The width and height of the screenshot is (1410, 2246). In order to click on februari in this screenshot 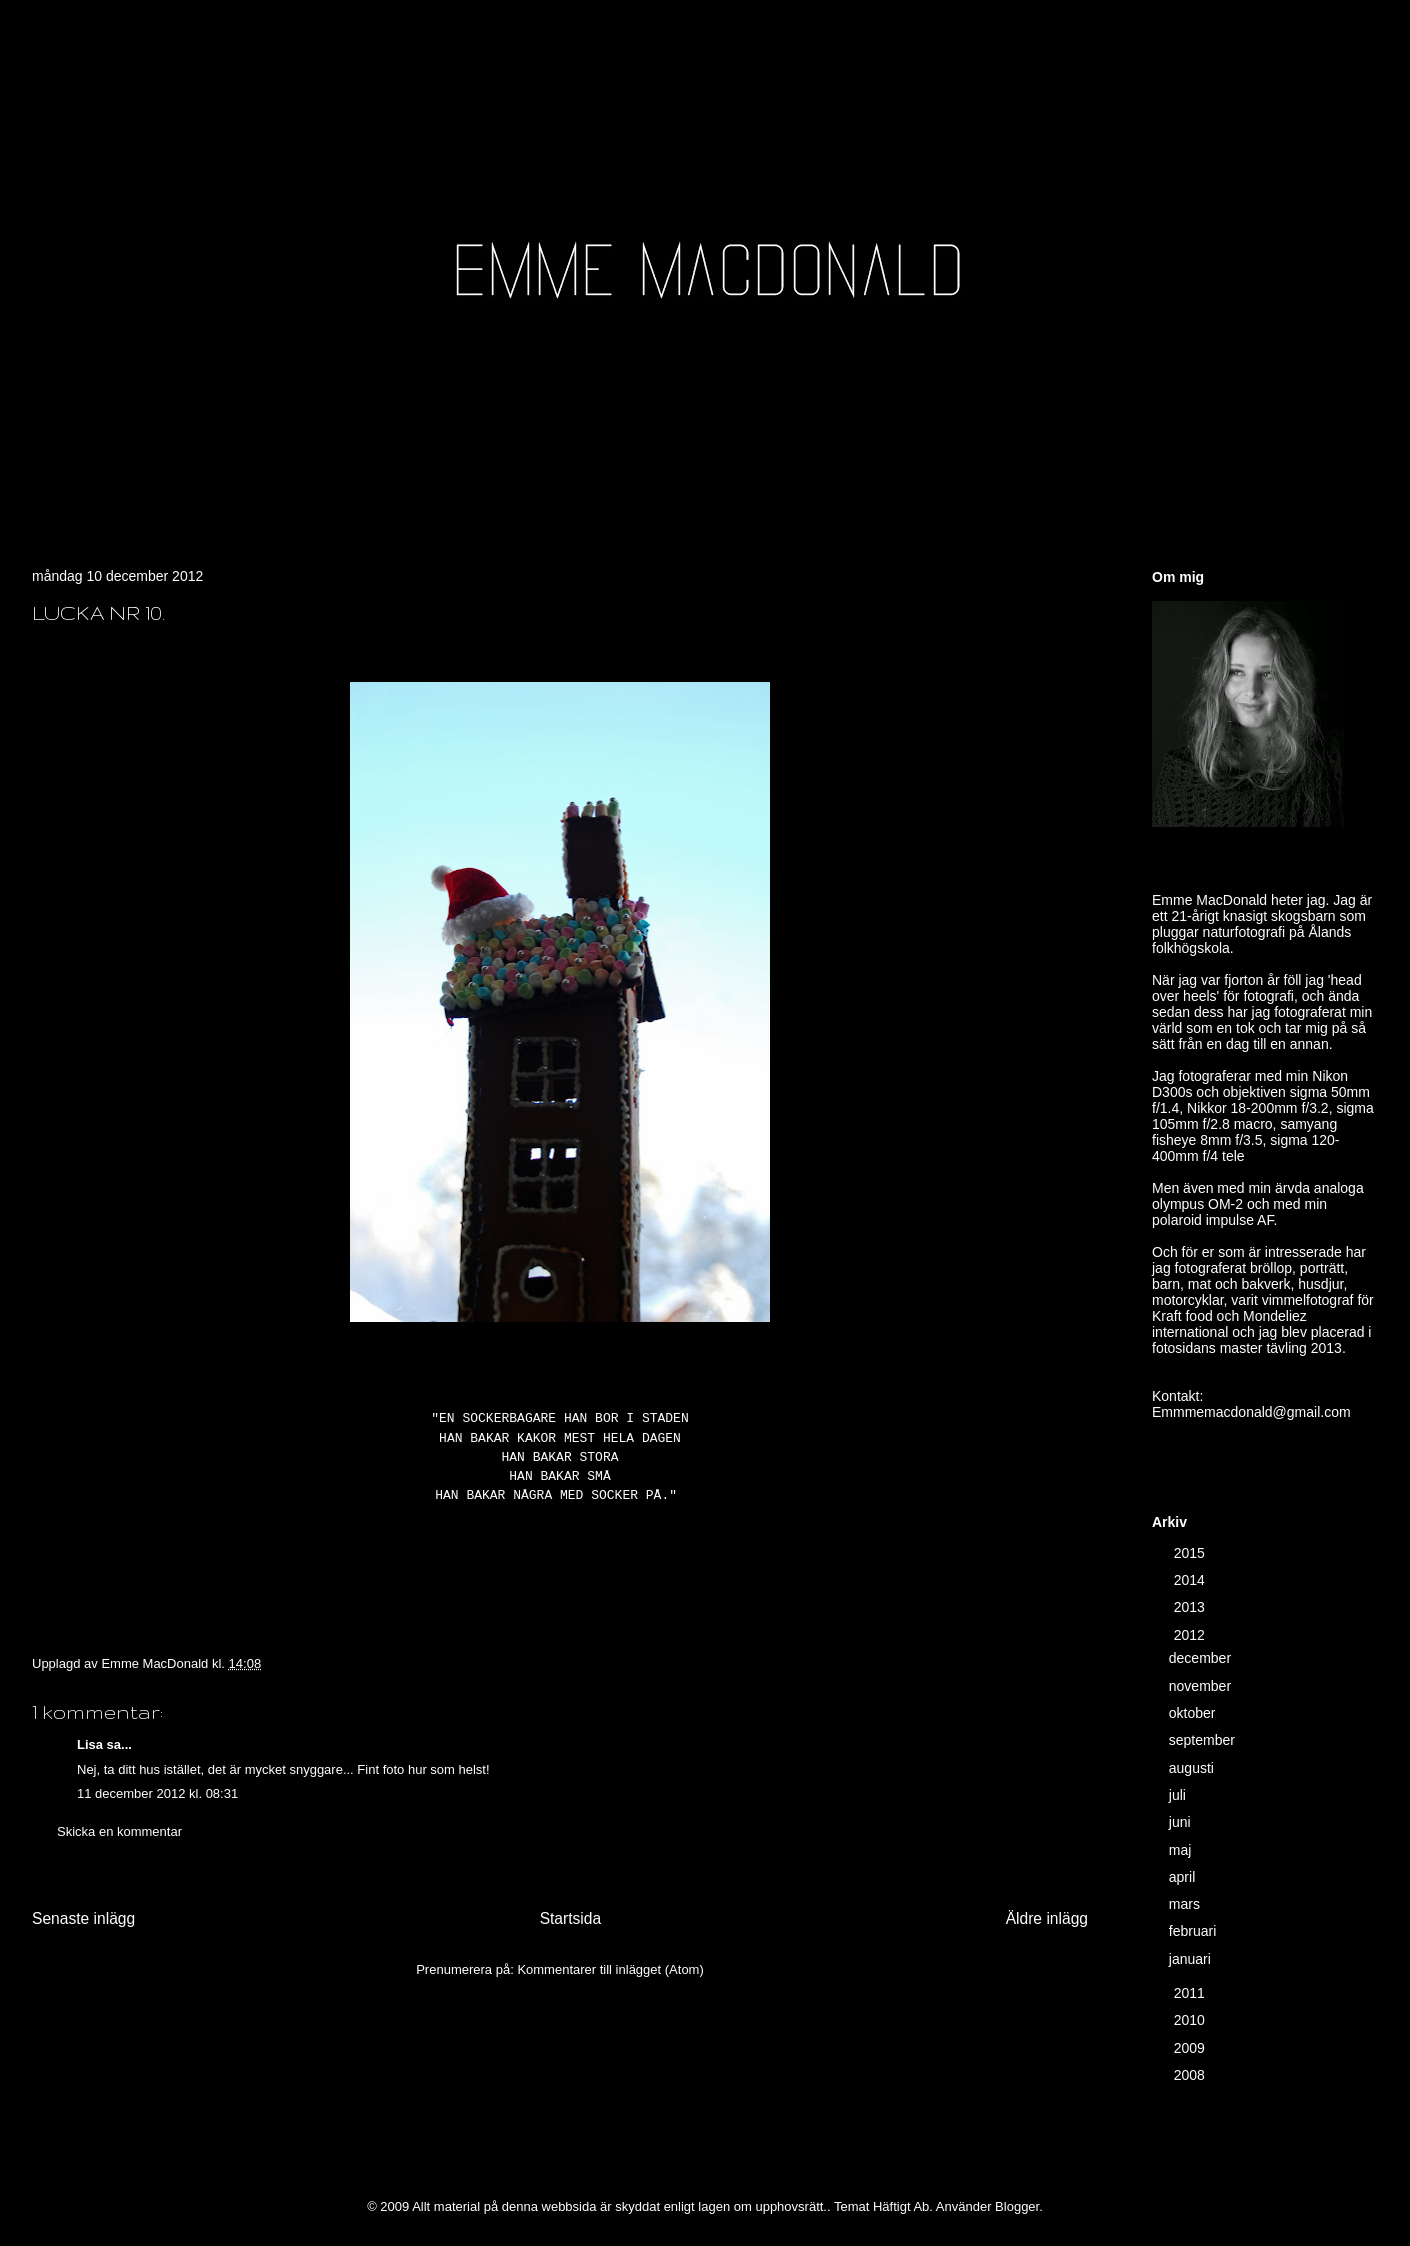, I will do `click(1194, 1931)`.